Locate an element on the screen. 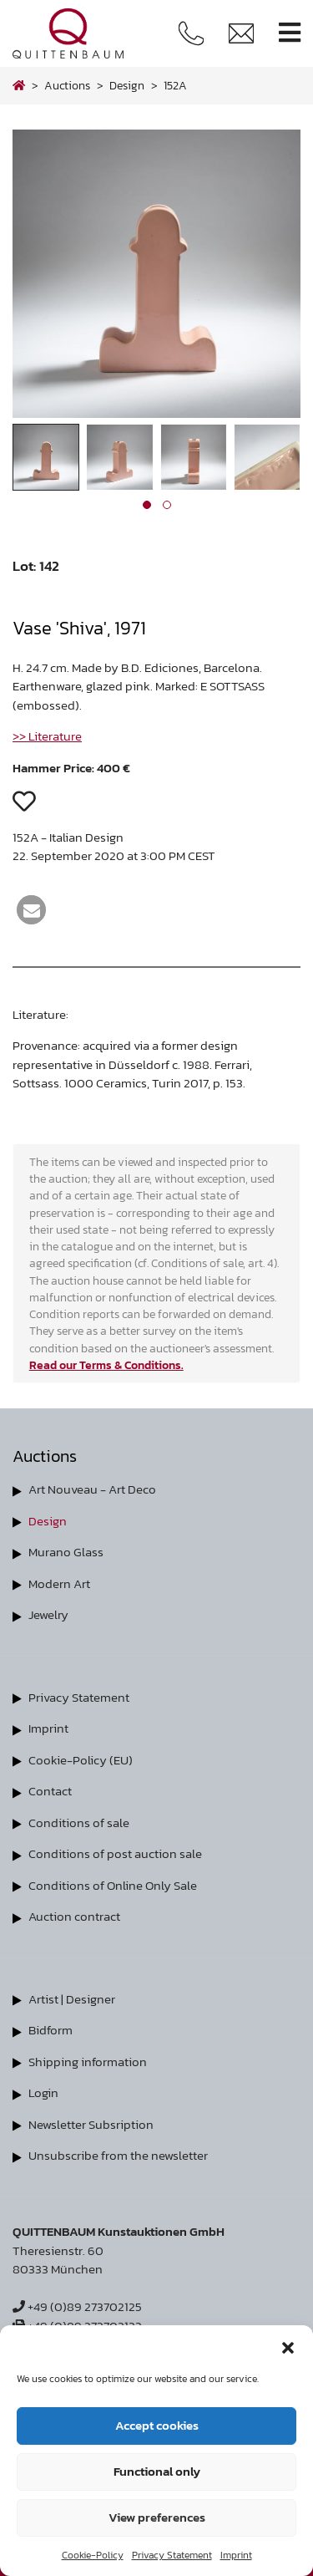 This screenshot has height=2576, width=313. Art Nouveau - Art Deco is located at coordinates (92, 1489).